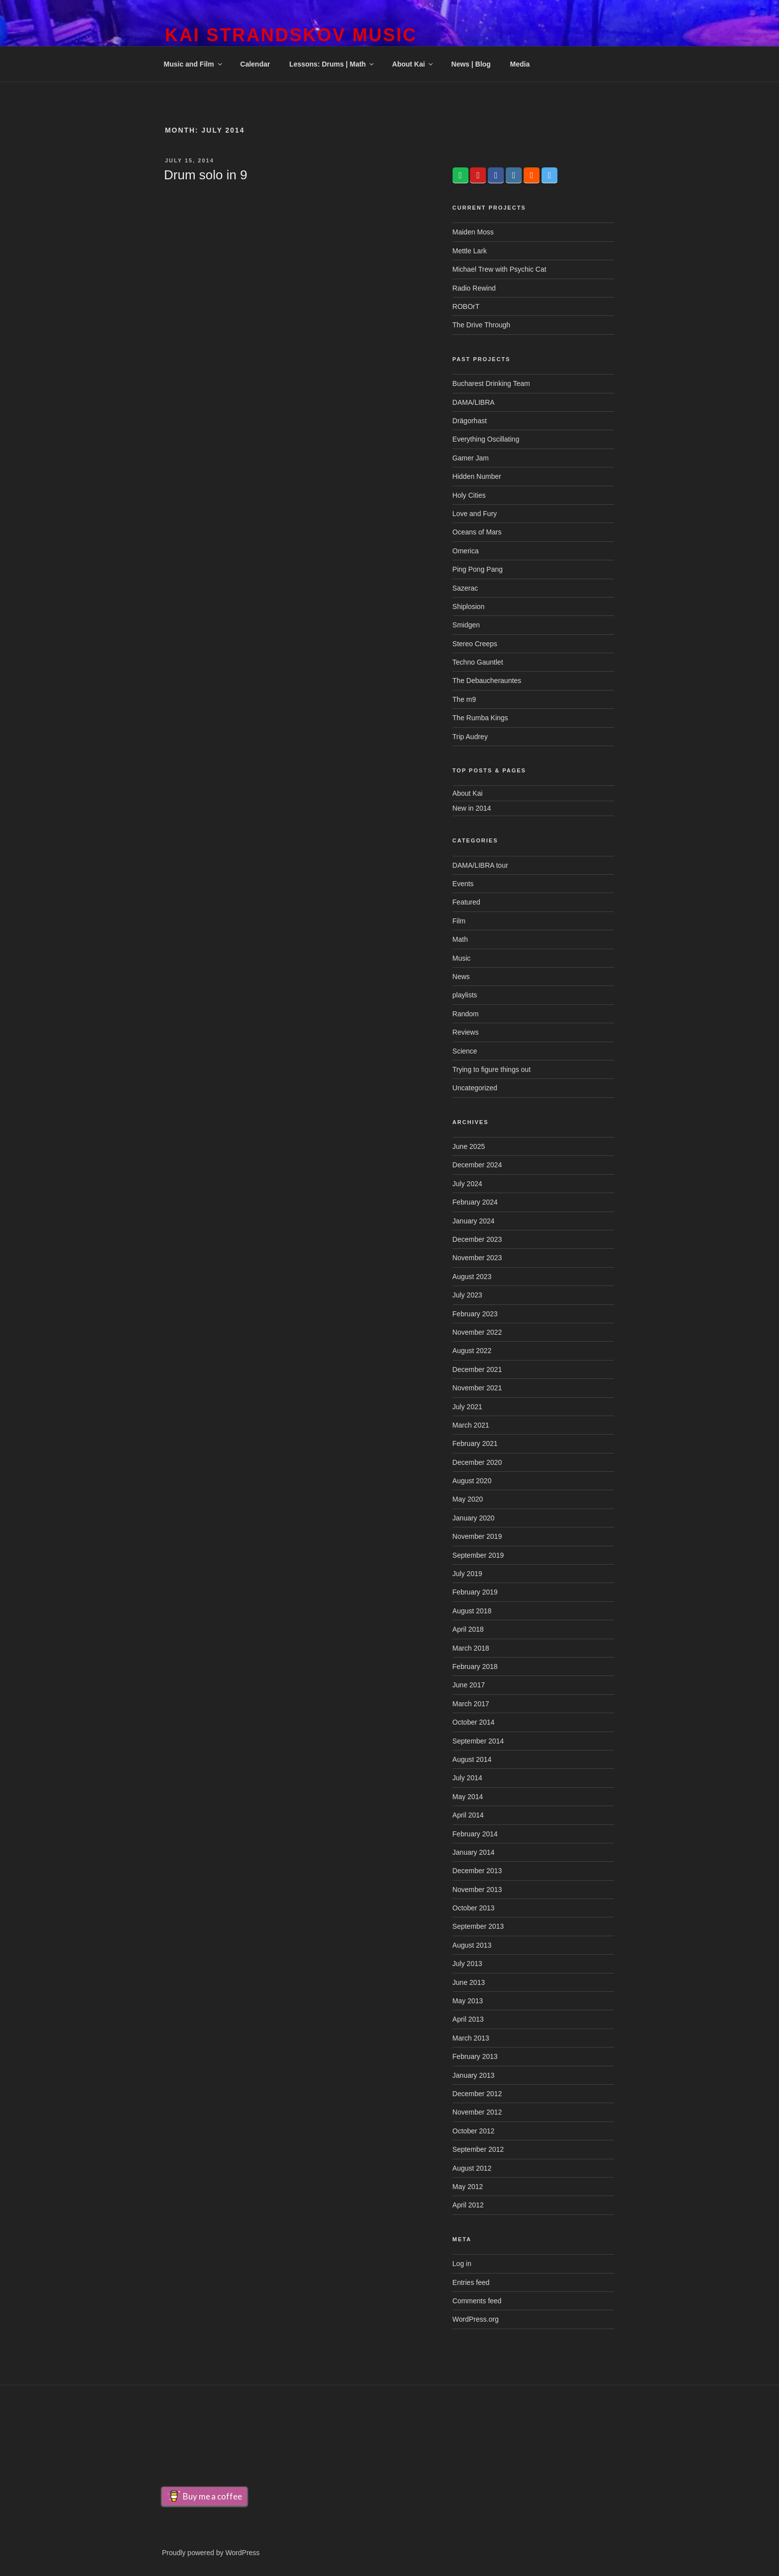  What do you see at coordinates (478, 662) in the screenshot?
I see `Techno Gauntlet` at bounding box center [478, 662].